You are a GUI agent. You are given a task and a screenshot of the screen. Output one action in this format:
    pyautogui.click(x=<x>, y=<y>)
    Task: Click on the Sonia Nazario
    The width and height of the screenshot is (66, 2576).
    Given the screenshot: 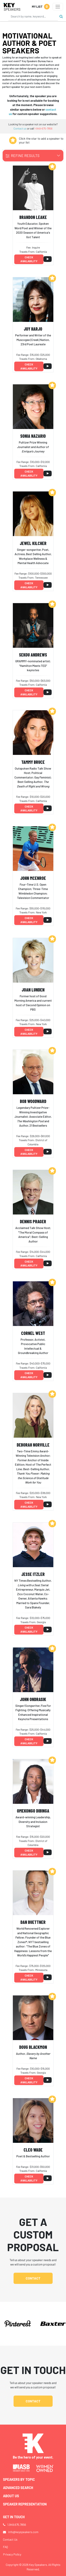 What is the action you would take?
    pyautogui.click(x=33, y=436)
    